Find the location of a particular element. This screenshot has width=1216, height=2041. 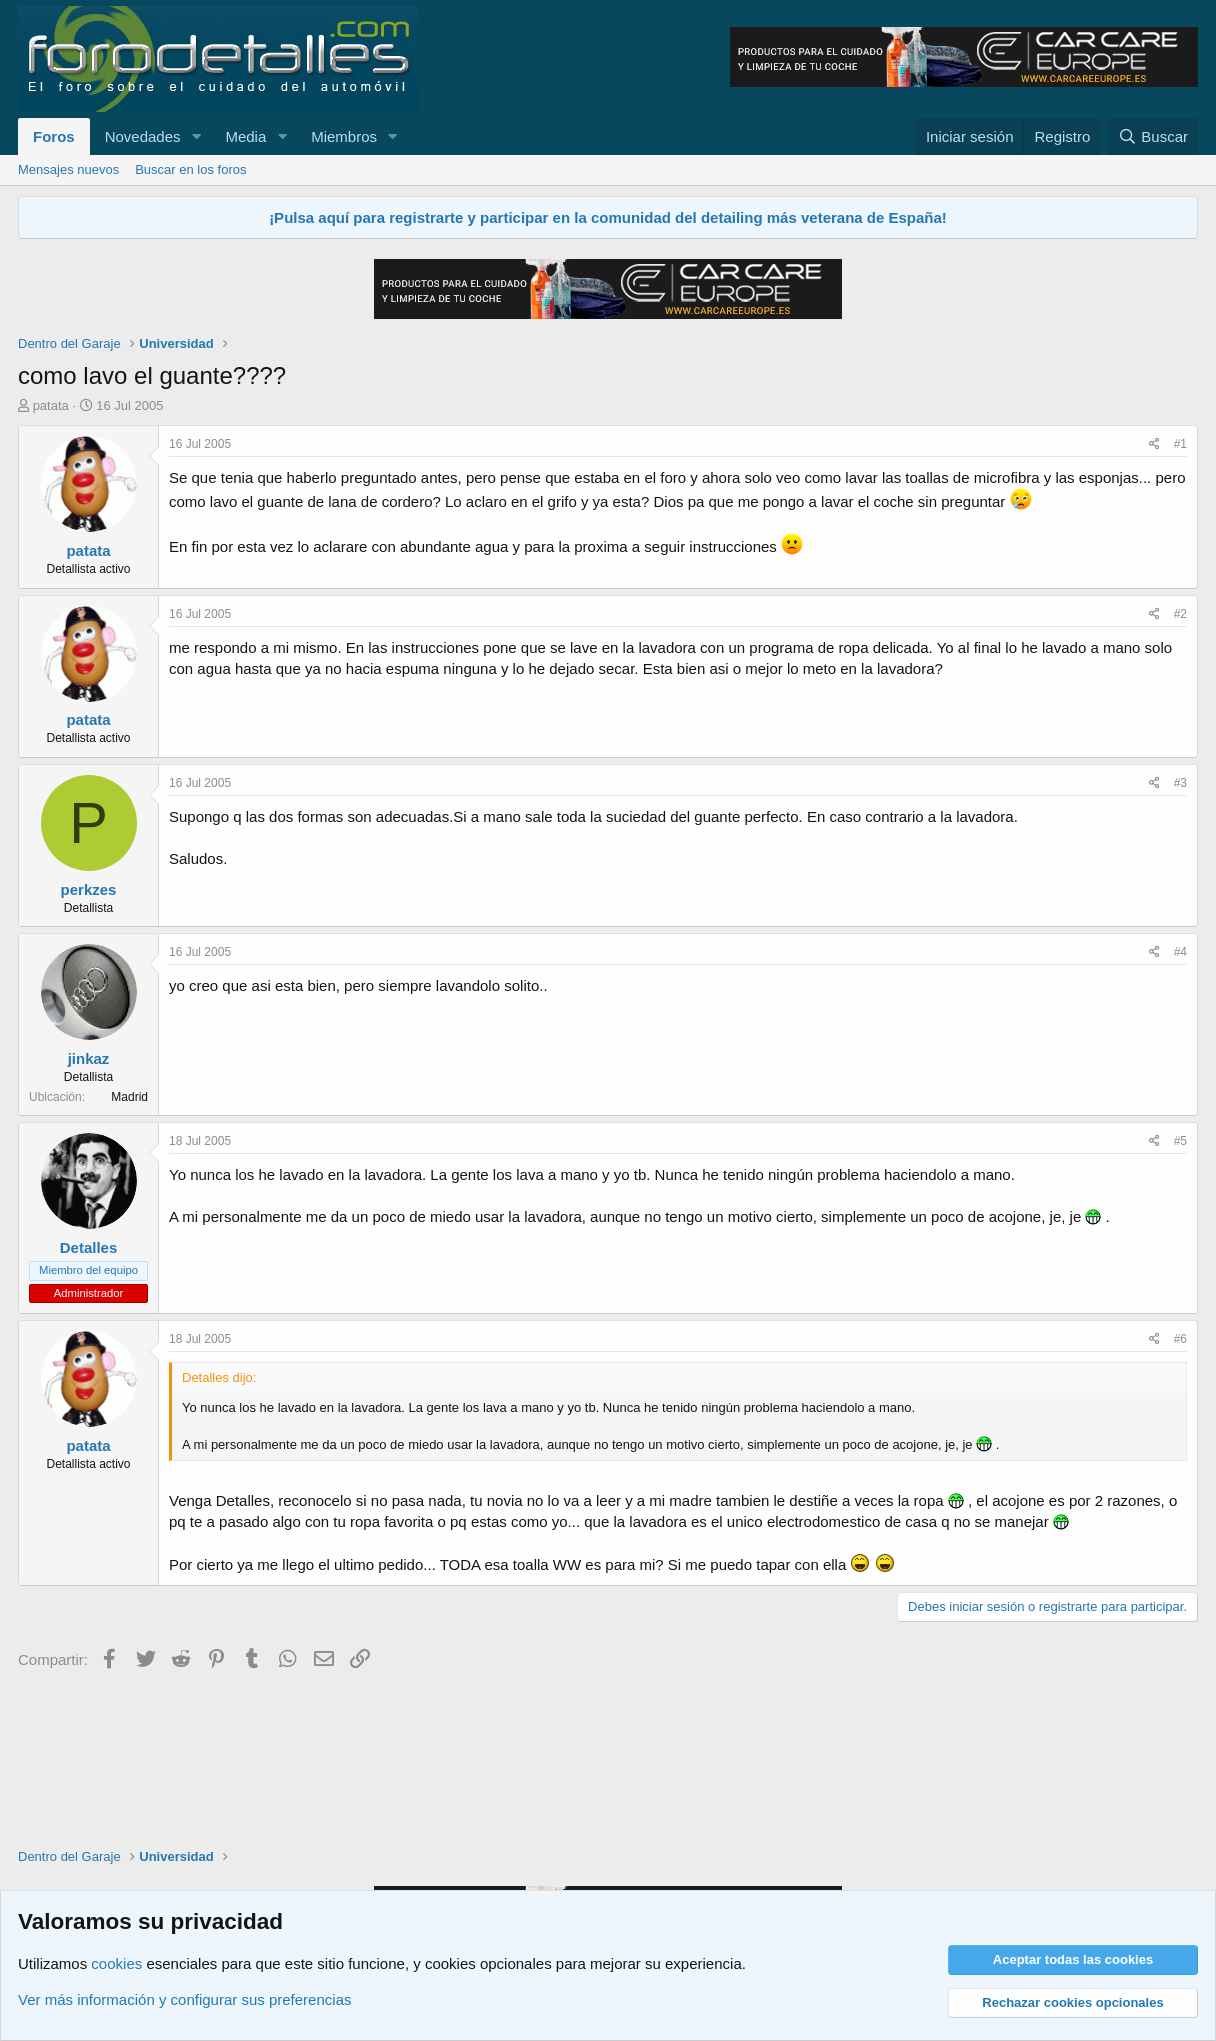

[Compartir] is located at coordinates (1154, 444).